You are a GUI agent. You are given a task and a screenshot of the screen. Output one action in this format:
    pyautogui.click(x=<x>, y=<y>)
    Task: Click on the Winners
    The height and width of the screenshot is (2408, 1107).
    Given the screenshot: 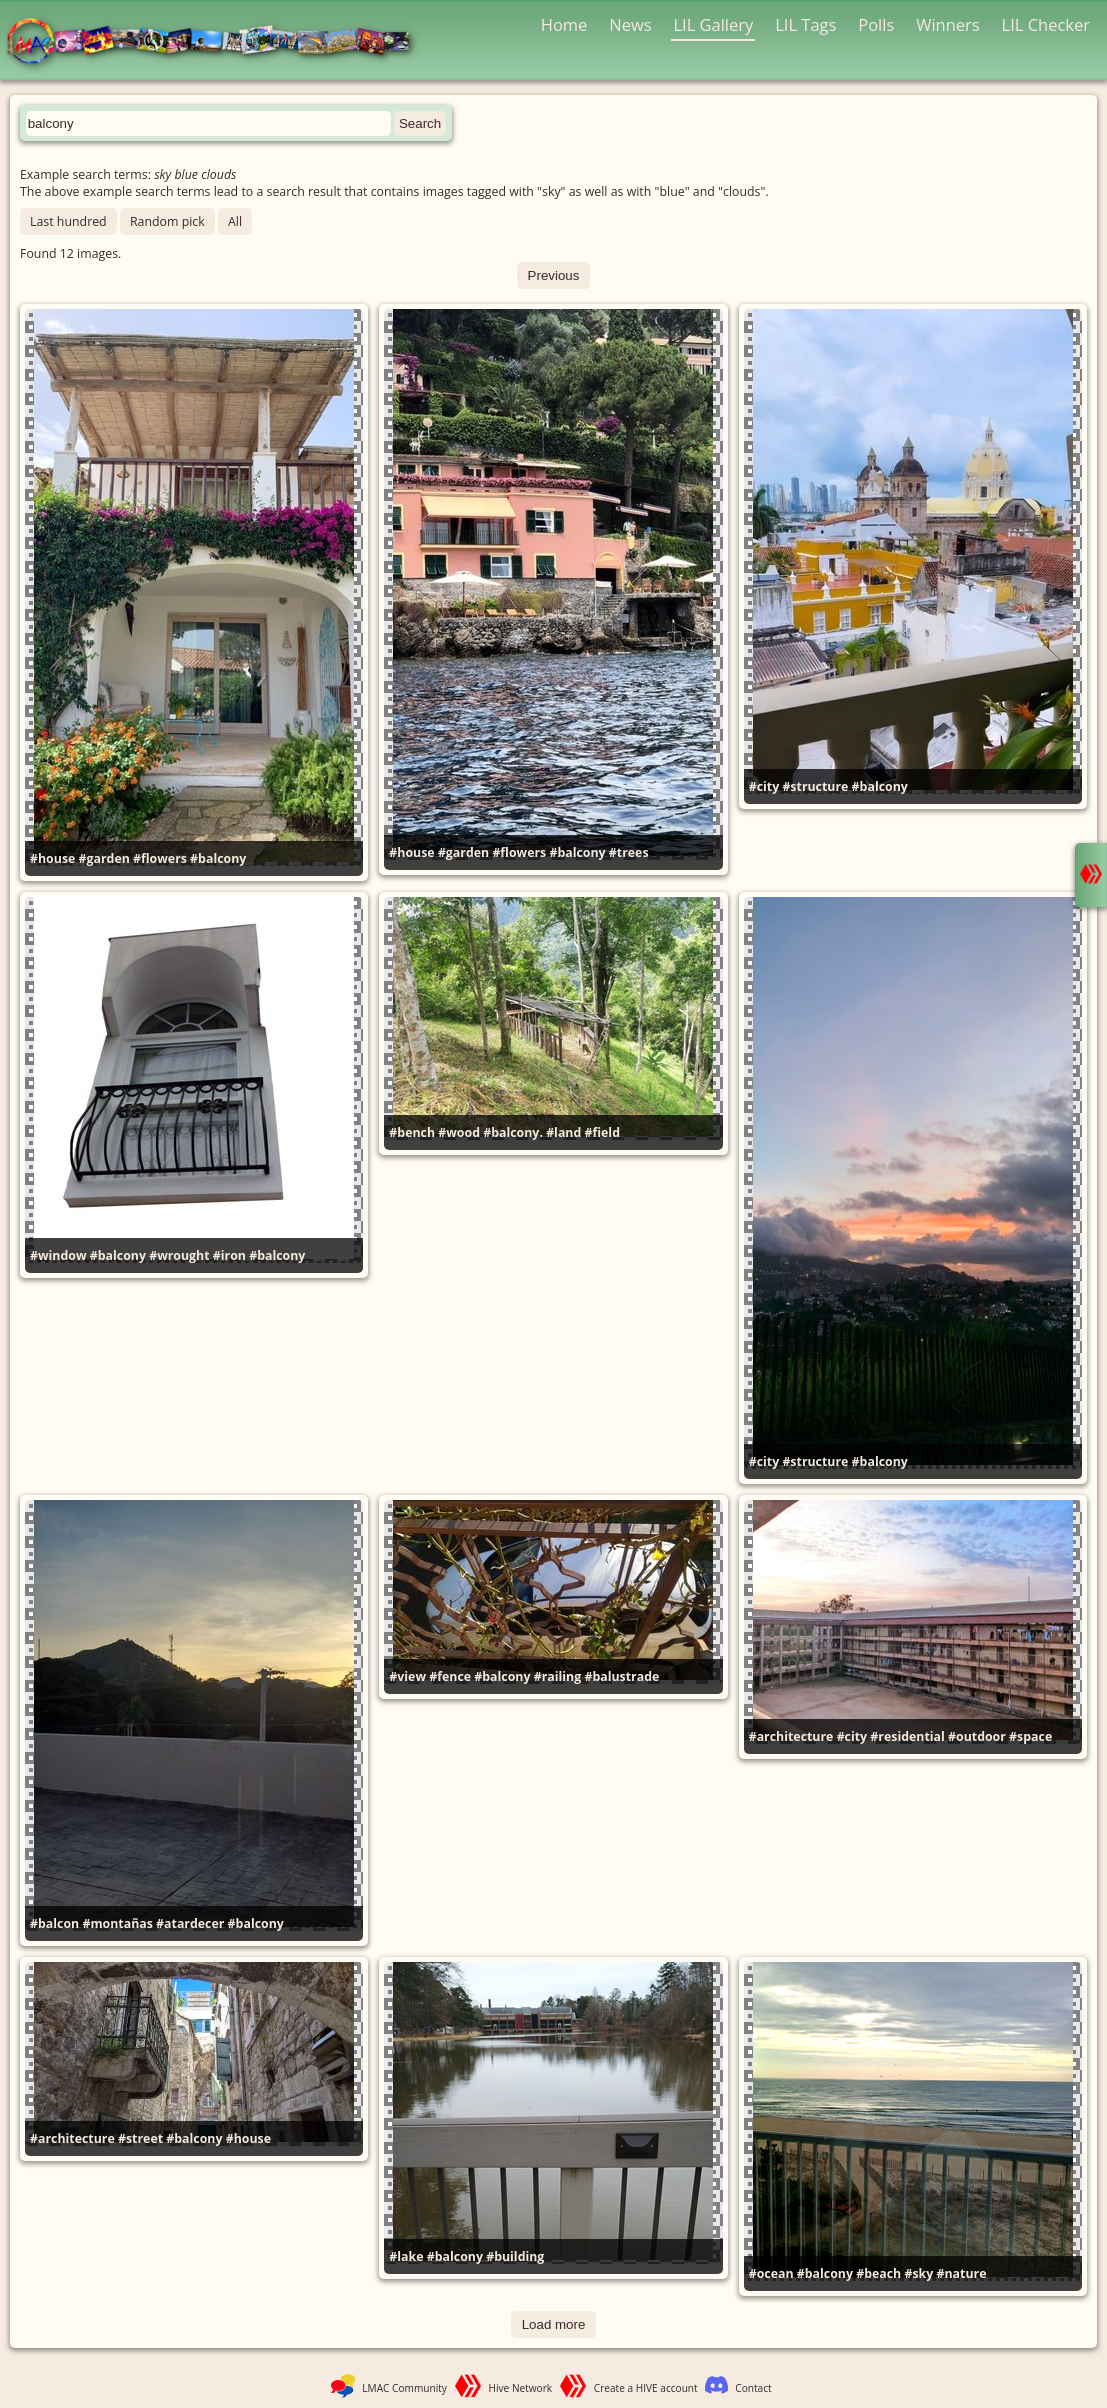 What is the action you would take?
    pyautogui.click(x=948, y=24)
    